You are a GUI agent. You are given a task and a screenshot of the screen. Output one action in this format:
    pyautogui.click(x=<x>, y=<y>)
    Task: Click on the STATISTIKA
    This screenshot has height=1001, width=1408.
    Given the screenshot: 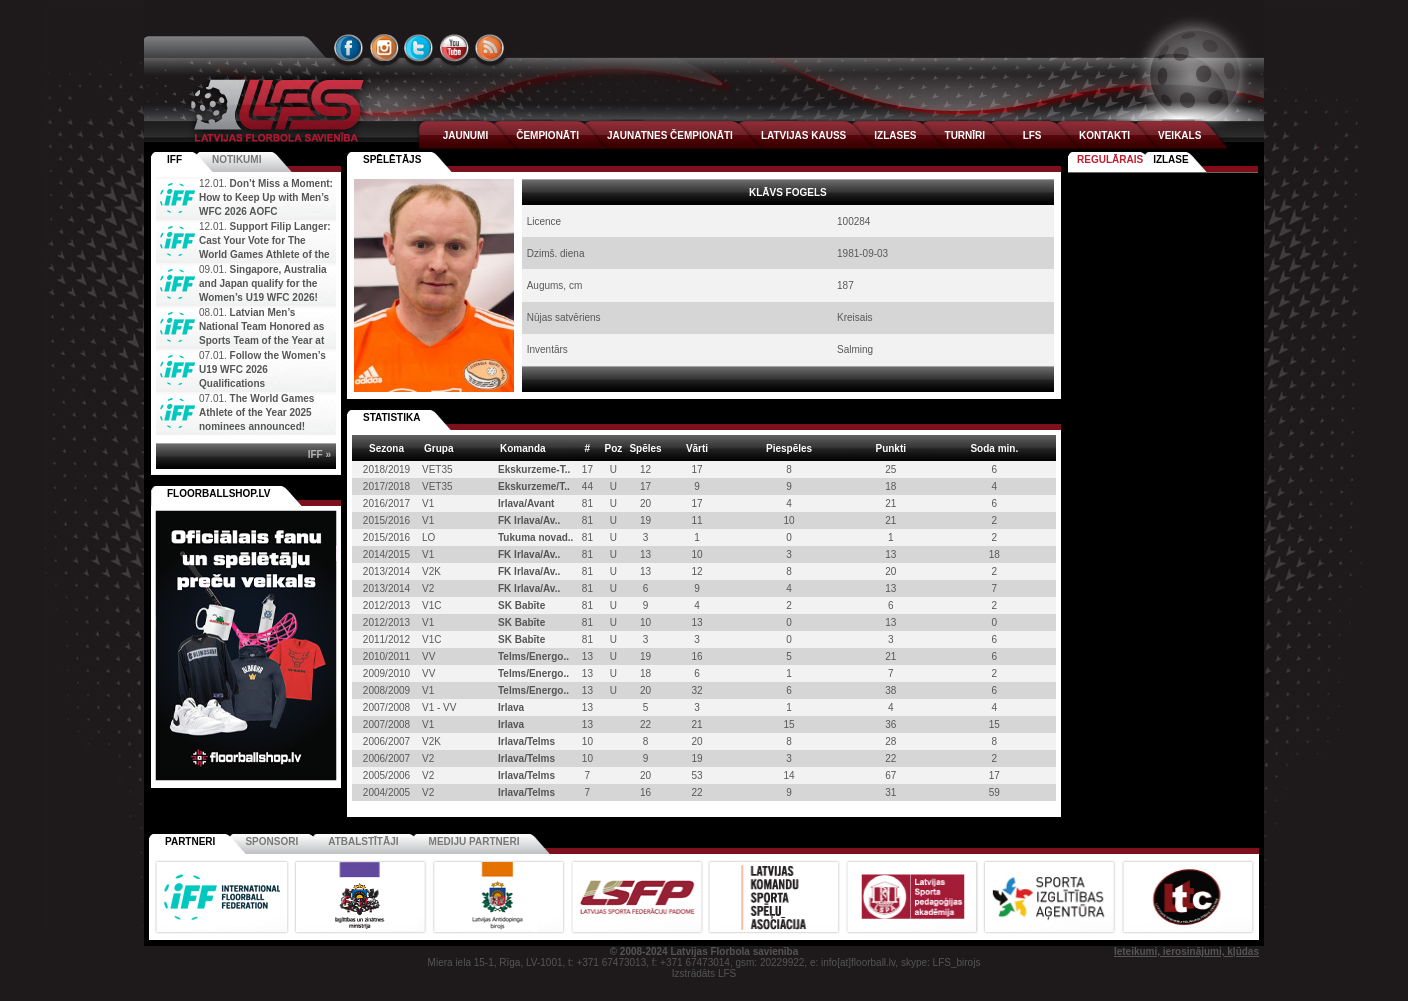 What is the action you would take?
    pyautogui.click(x=391, y=417)
    